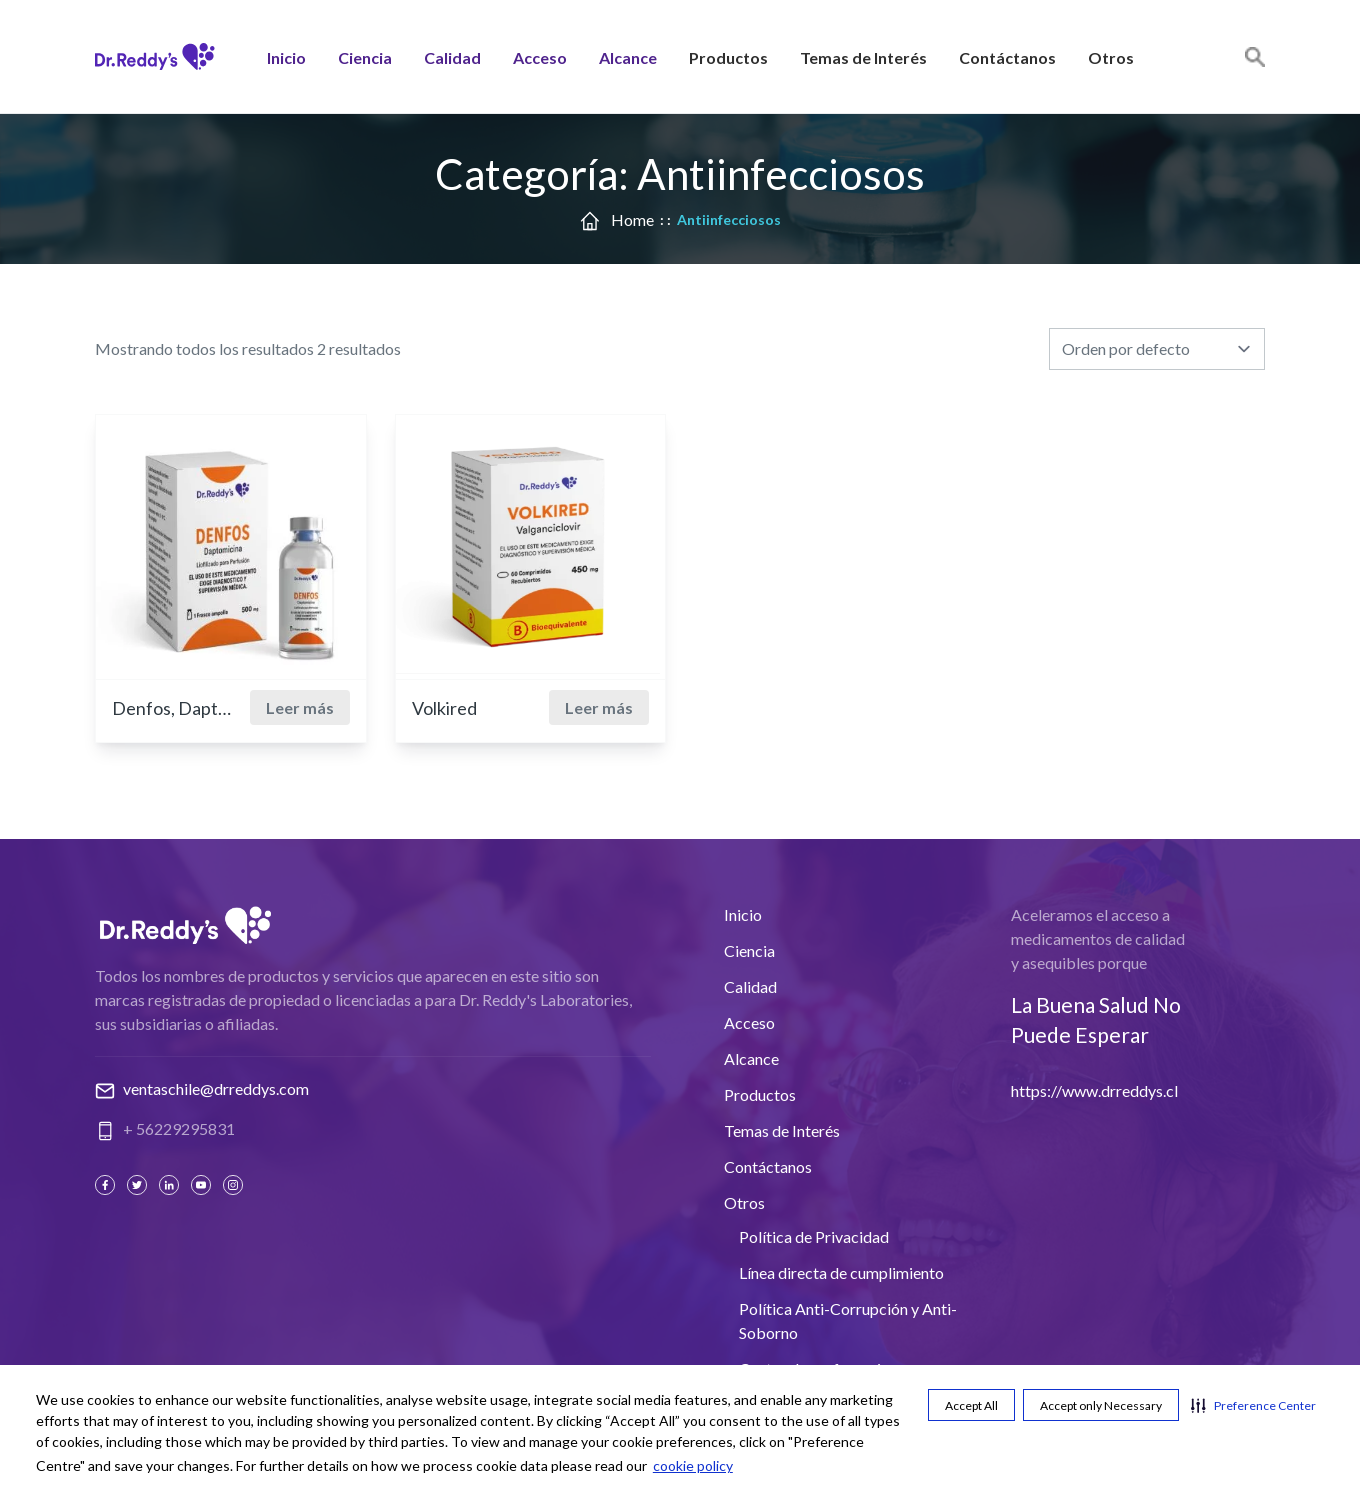 This screenshot has width=1360, height=1503. I want to click on Leer más, so click(300, 707).